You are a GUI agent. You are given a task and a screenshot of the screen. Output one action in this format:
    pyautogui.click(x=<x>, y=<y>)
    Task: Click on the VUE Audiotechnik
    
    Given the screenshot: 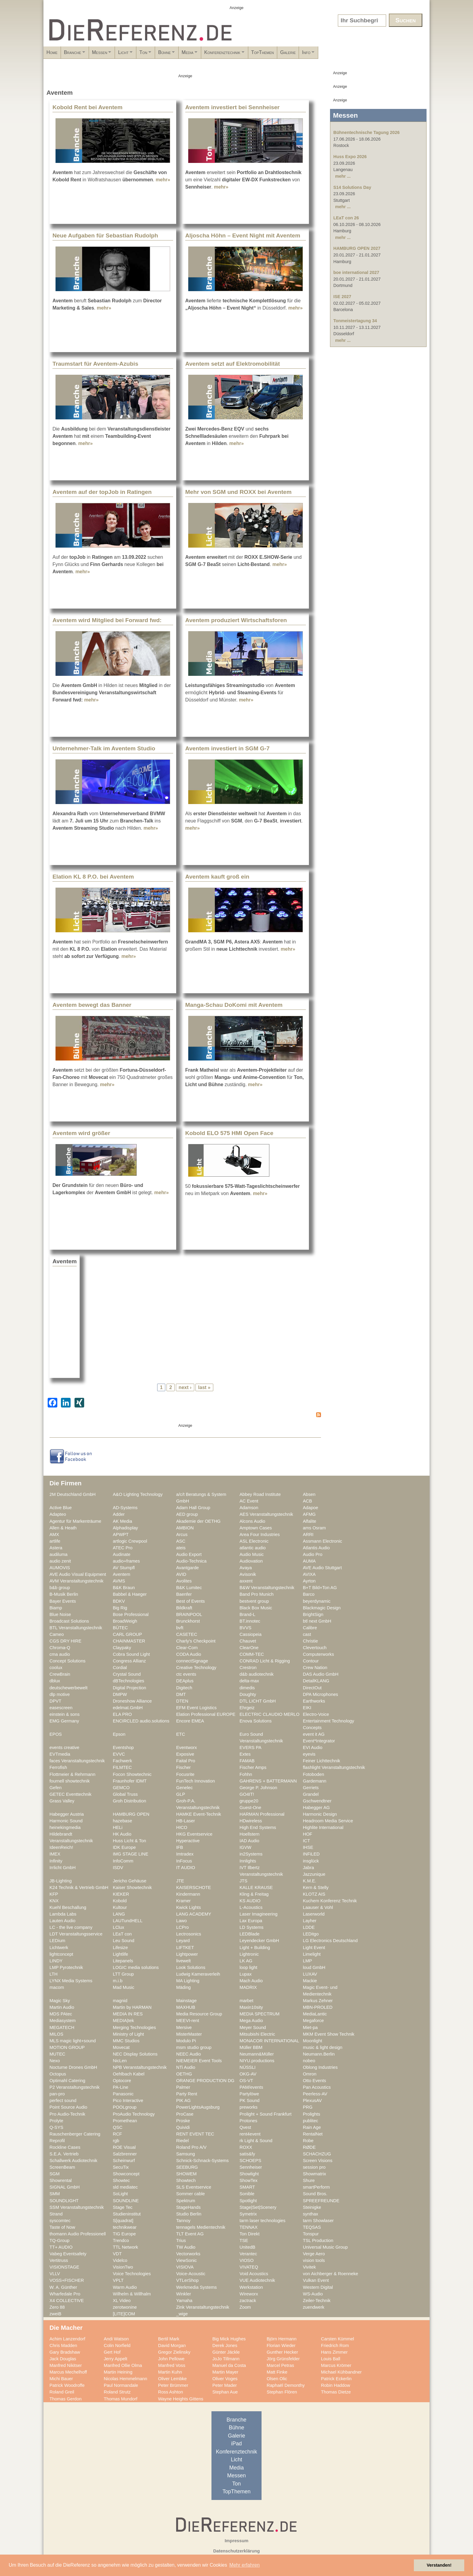 What is the action you would take?
    pyautogui.click(x=257, y=2280)
    